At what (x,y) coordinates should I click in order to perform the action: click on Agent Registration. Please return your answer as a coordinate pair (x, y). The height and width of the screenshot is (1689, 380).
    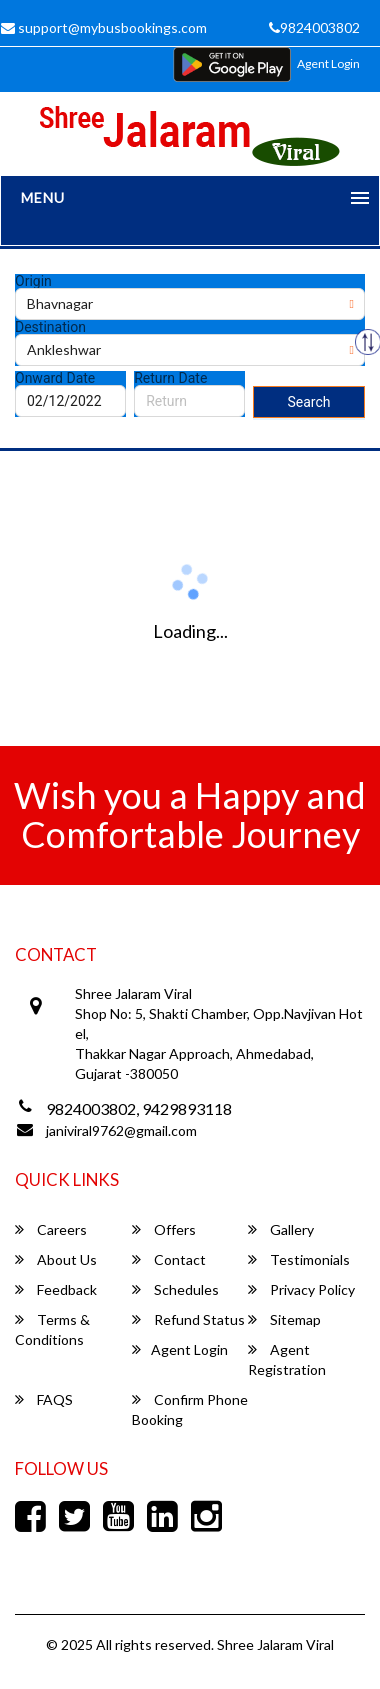
    Looking at the image, I should click on (287, 1359).